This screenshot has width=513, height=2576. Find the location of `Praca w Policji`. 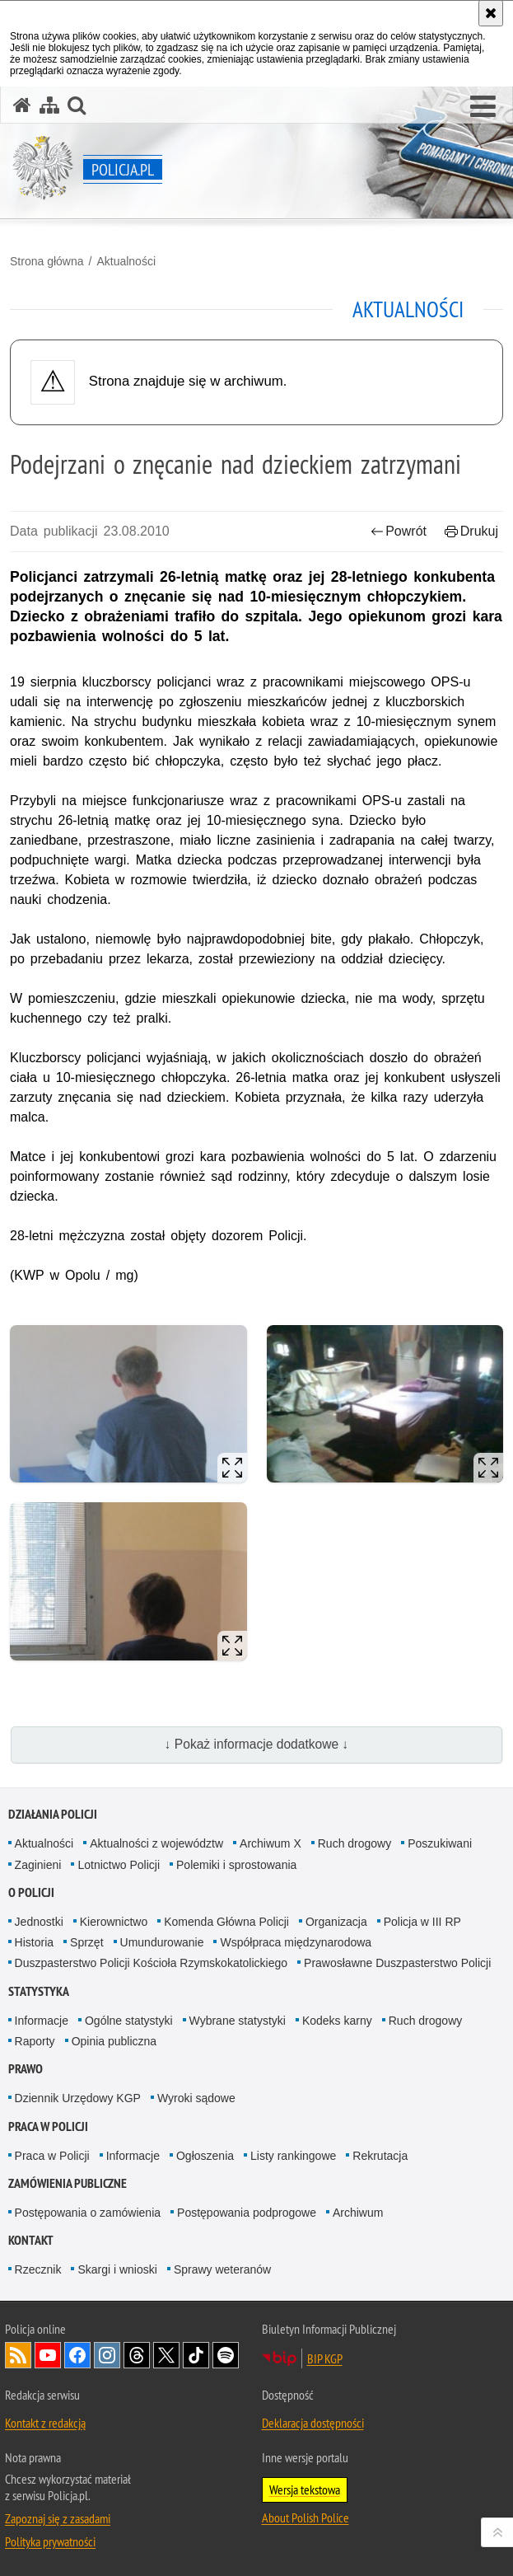

Praca w Policji is located at coordinates (48, 2126).